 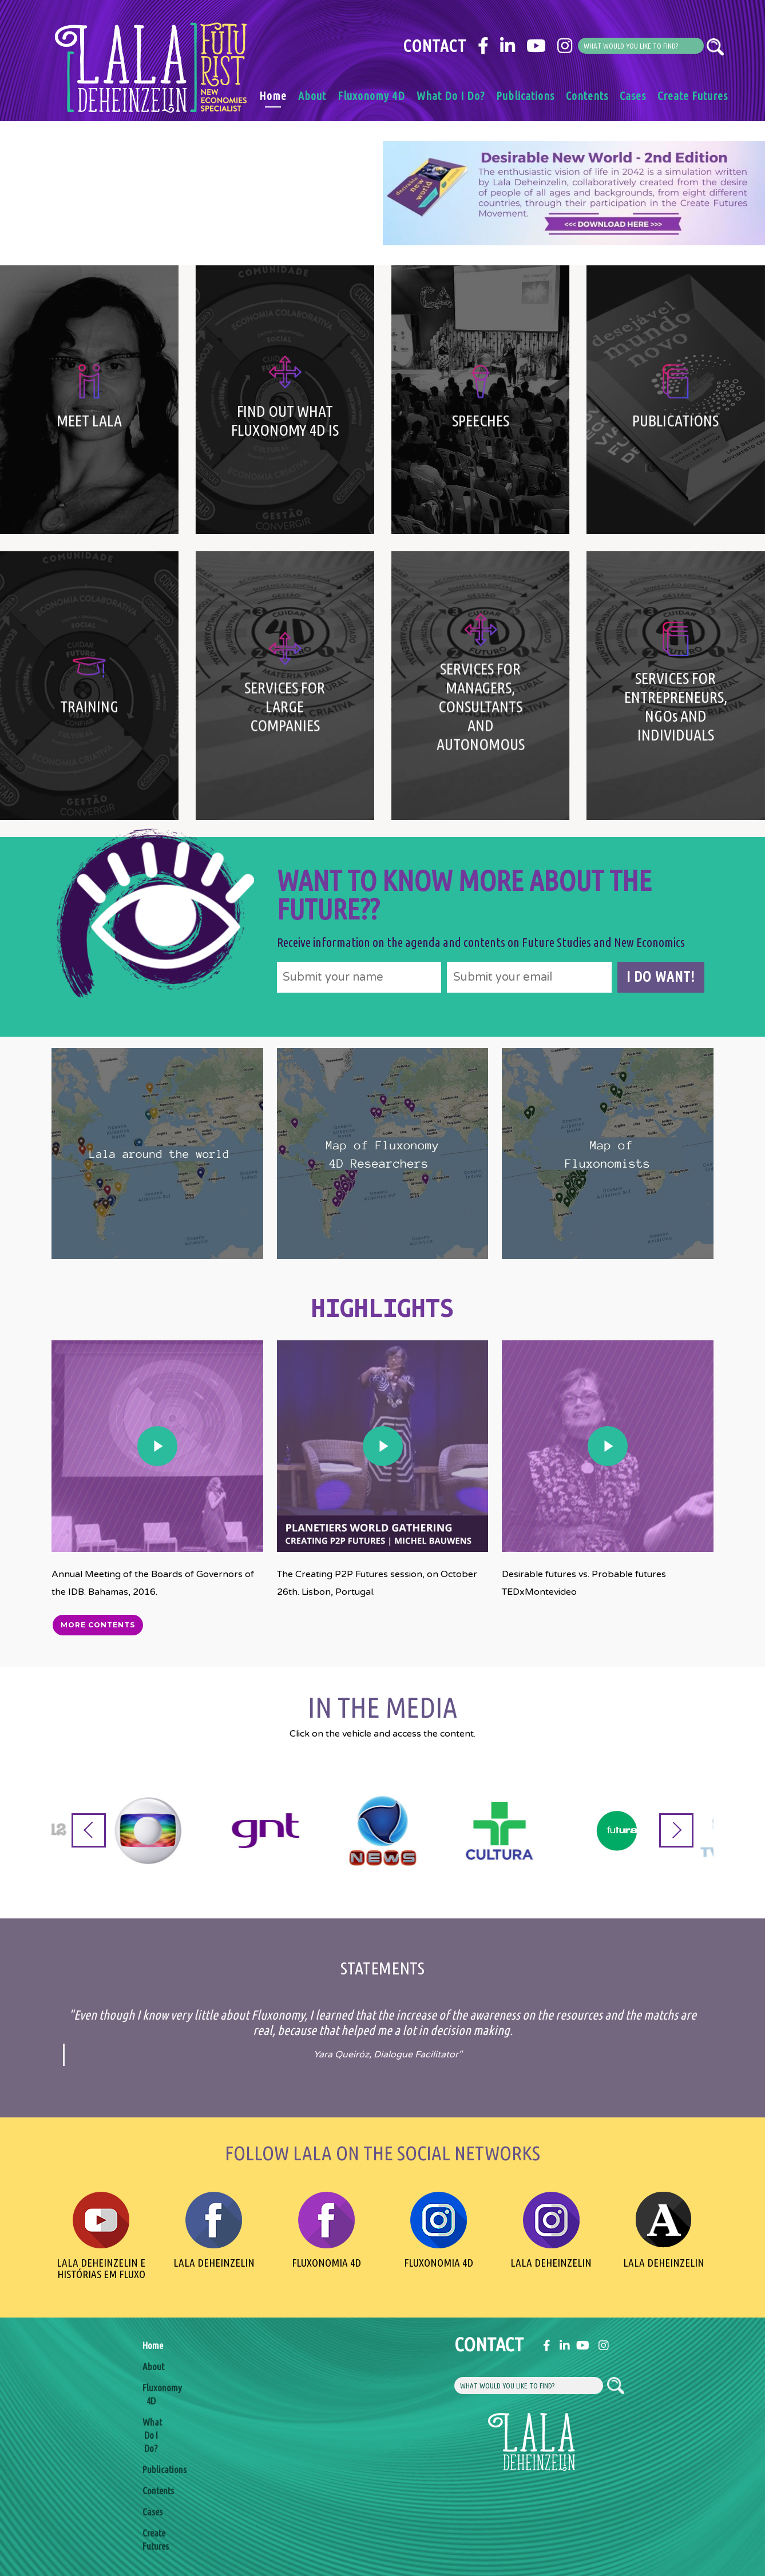 What do you see at coordinates (451, 95) in the screenshot?
I see `What Do I Do?` at bounding box center [451, 95].